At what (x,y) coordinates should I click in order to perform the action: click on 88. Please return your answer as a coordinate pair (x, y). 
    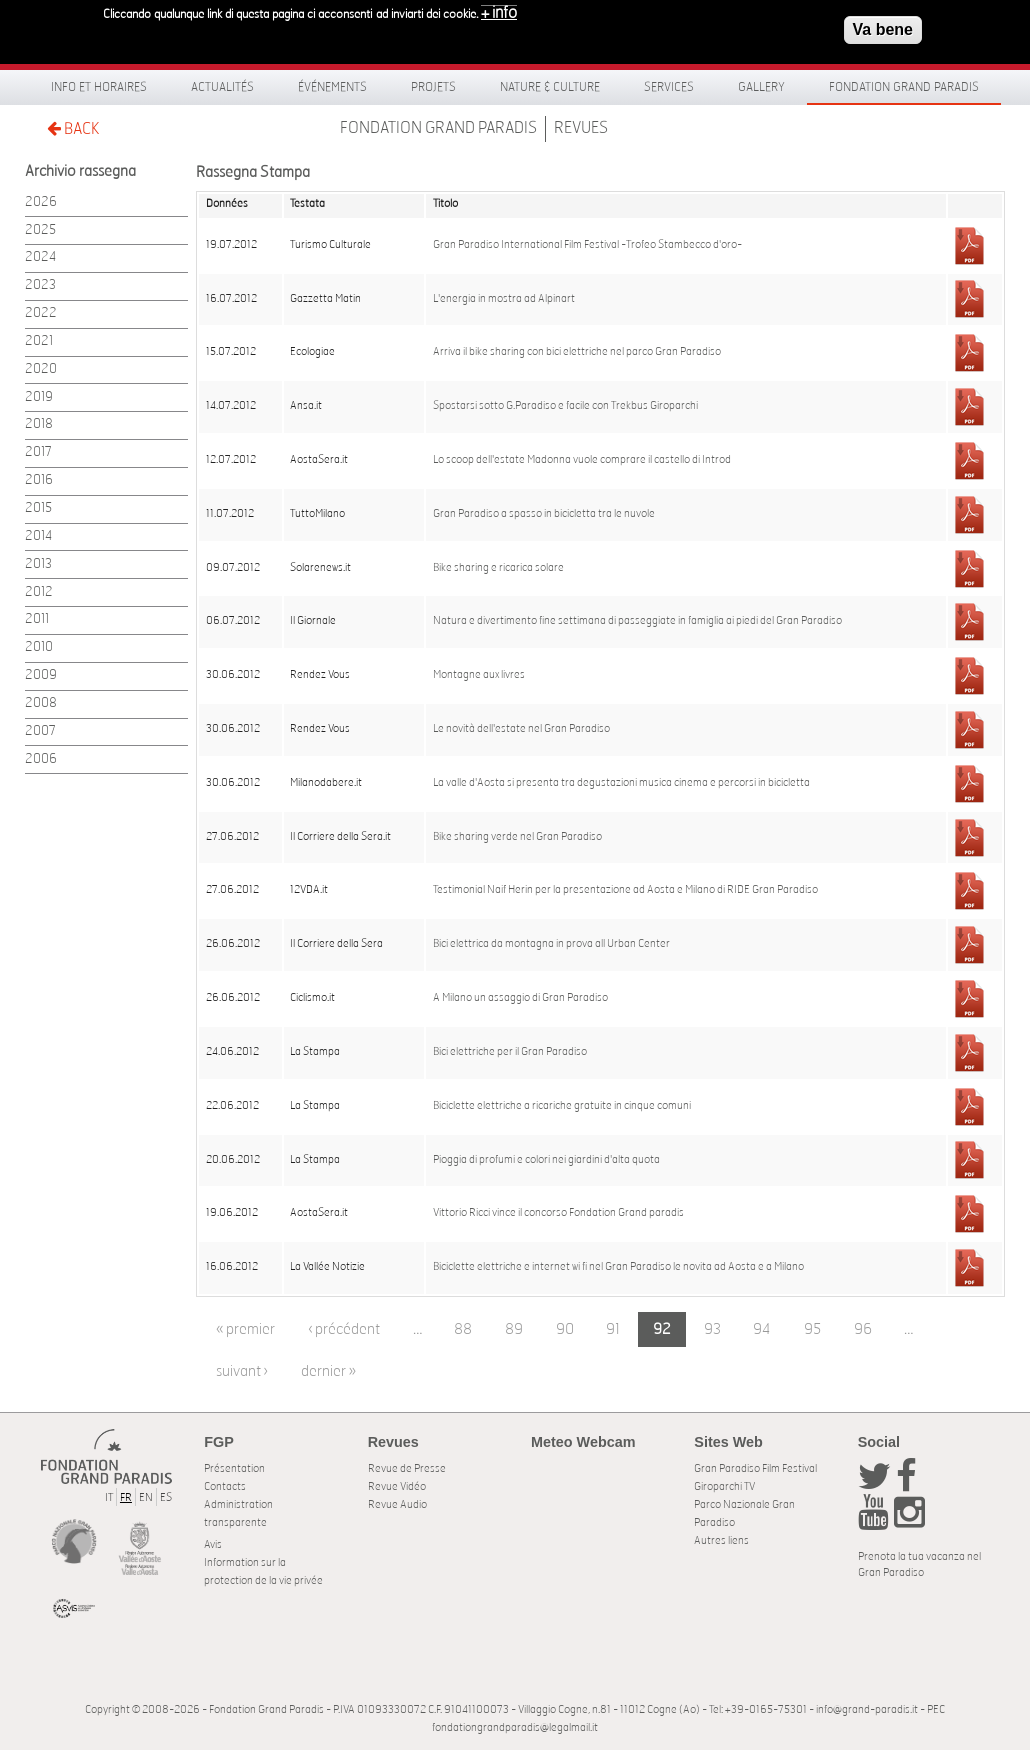
    Looking at the image, I should click on (463, 1329).